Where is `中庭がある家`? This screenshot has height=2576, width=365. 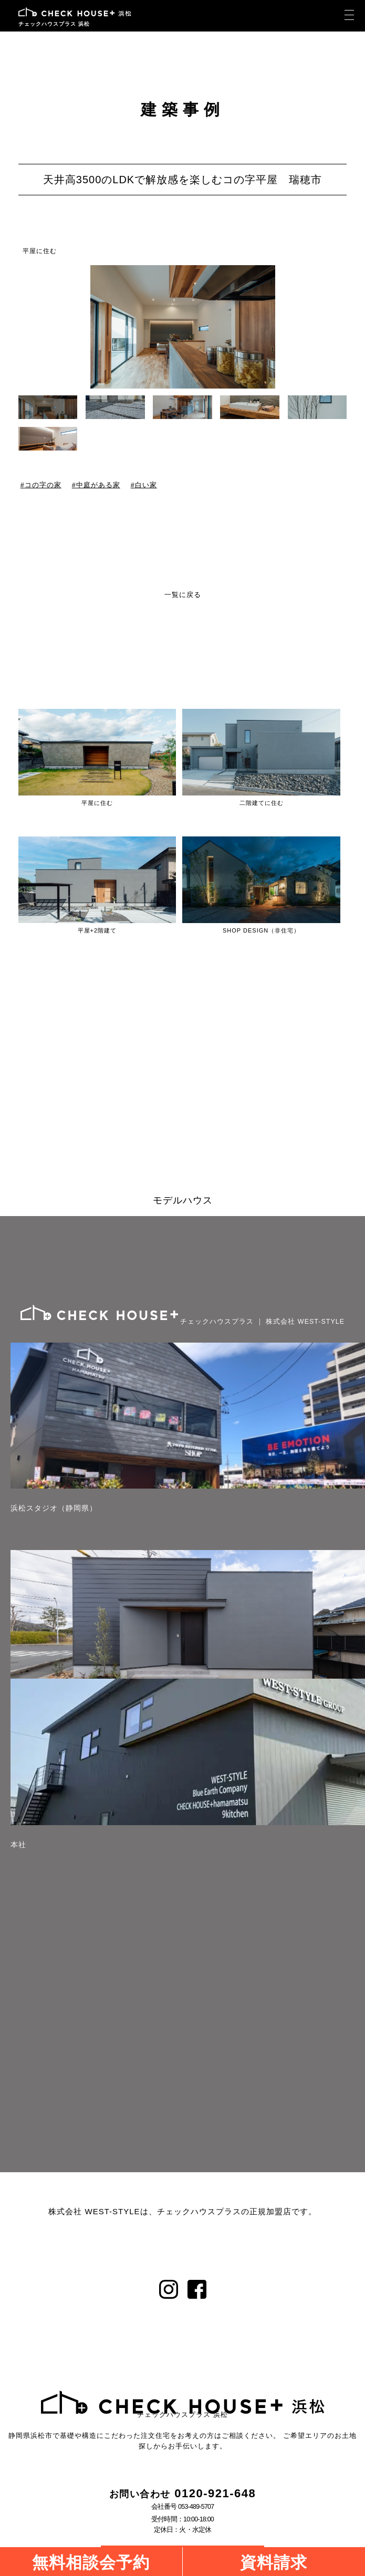 中庭がある家 is located at coordinates (98, 485).